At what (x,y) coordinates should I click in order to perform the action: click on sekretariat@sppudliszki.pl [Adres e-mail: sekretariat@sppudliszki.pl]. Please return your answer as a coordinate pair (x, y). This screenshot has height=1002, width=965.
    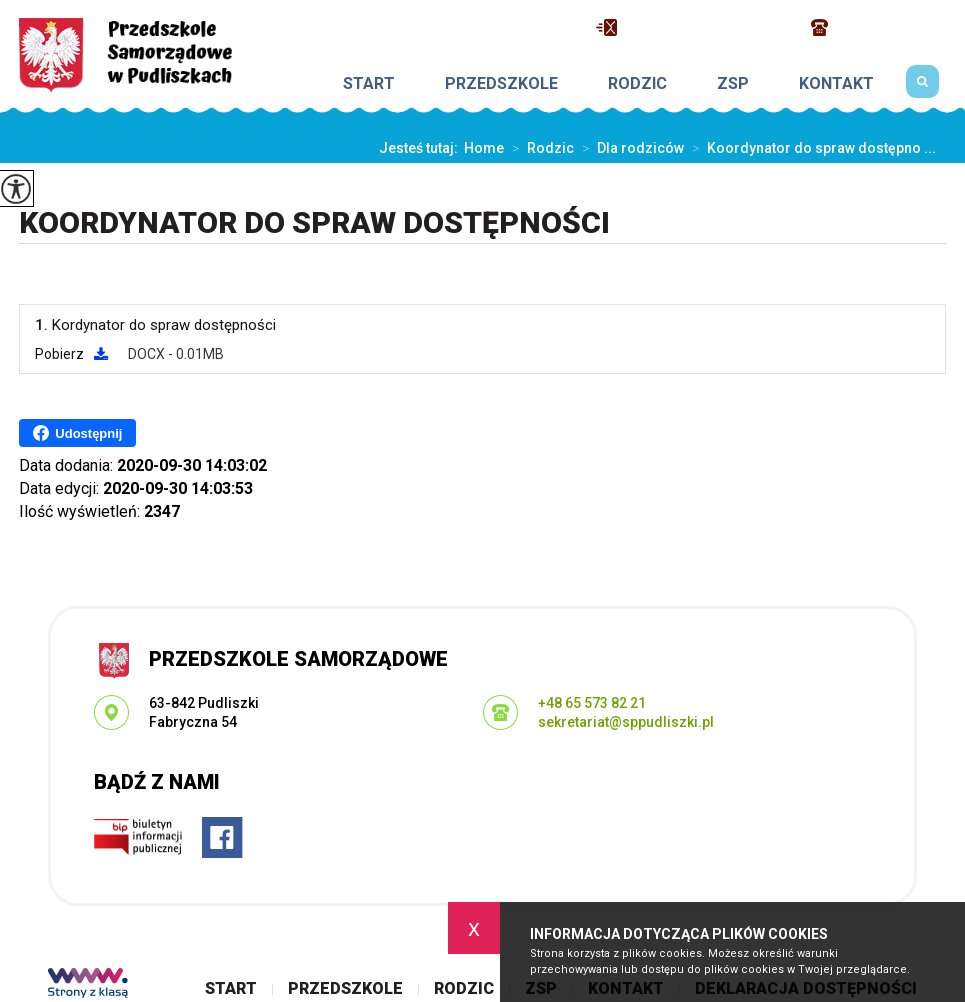
    Looking at the image, I should click on (626, 722).